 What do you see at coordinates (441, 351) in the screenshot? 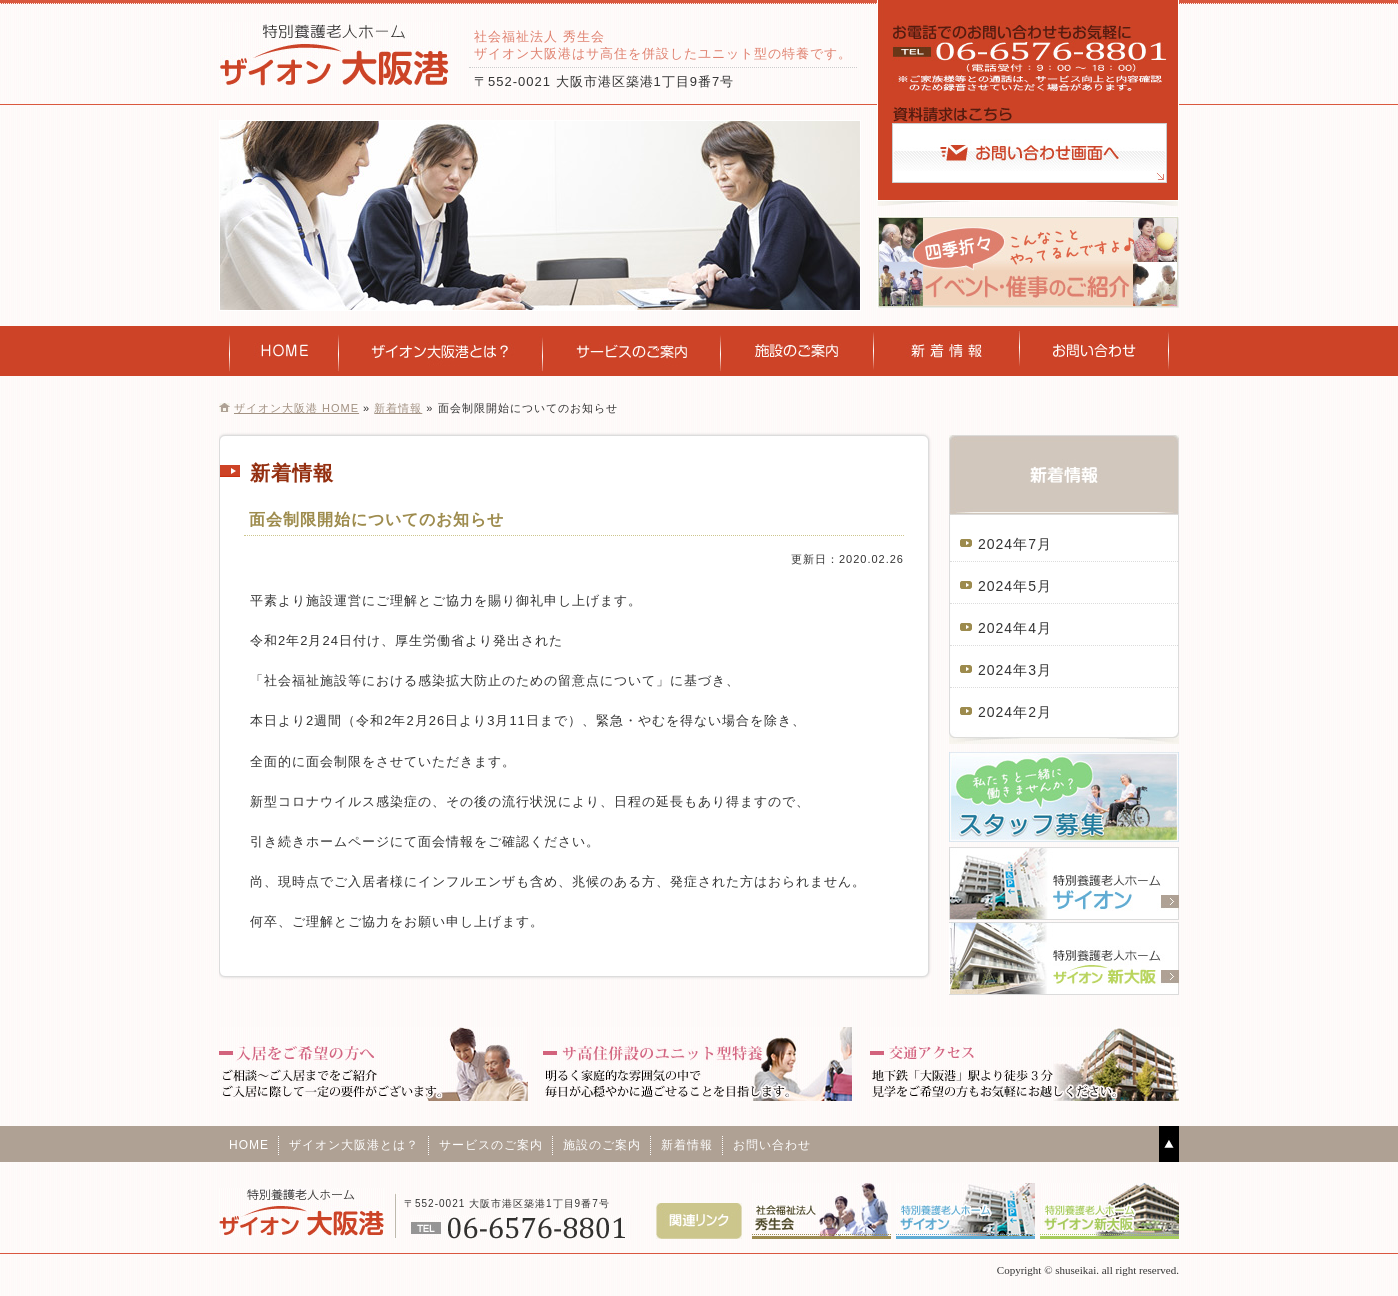
I see `ザイオン新大阪とは？` at bounding box center [441, 351].